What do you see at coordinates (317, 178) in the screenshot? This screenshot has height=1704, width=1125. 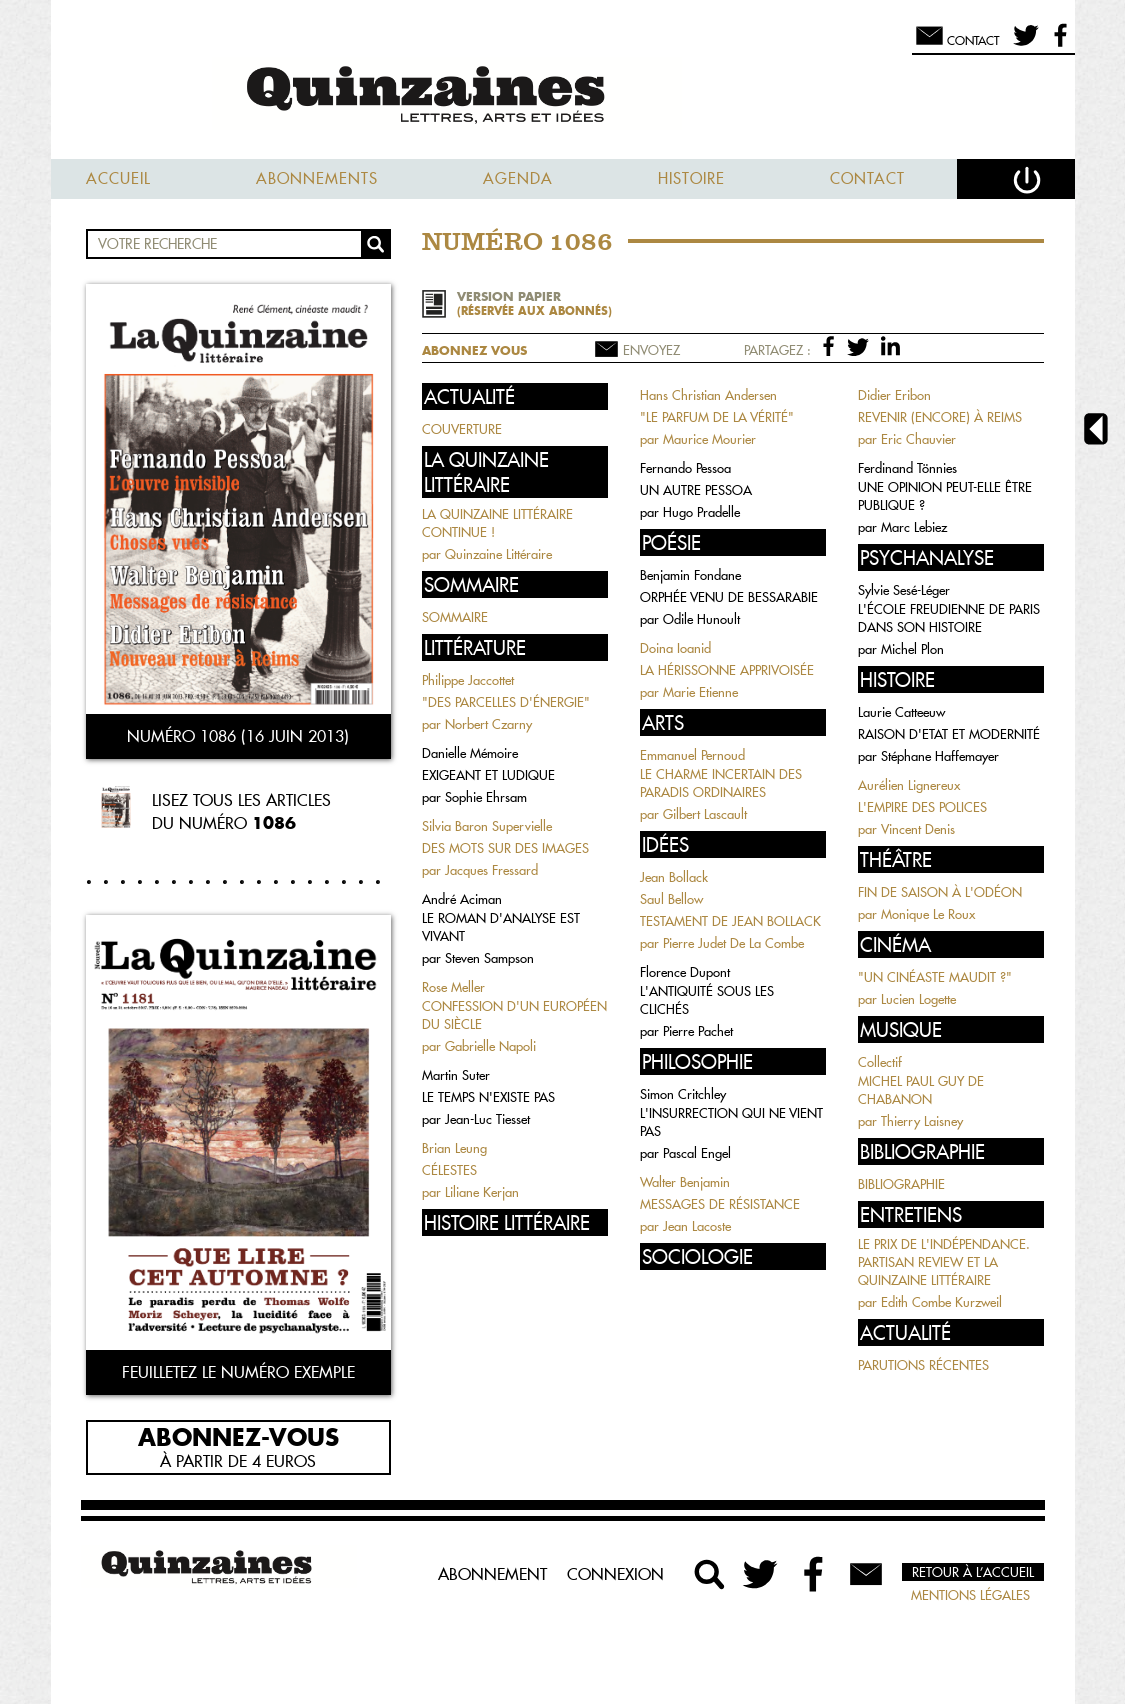 I see `Abonnements` at bounding box center [317, 178].